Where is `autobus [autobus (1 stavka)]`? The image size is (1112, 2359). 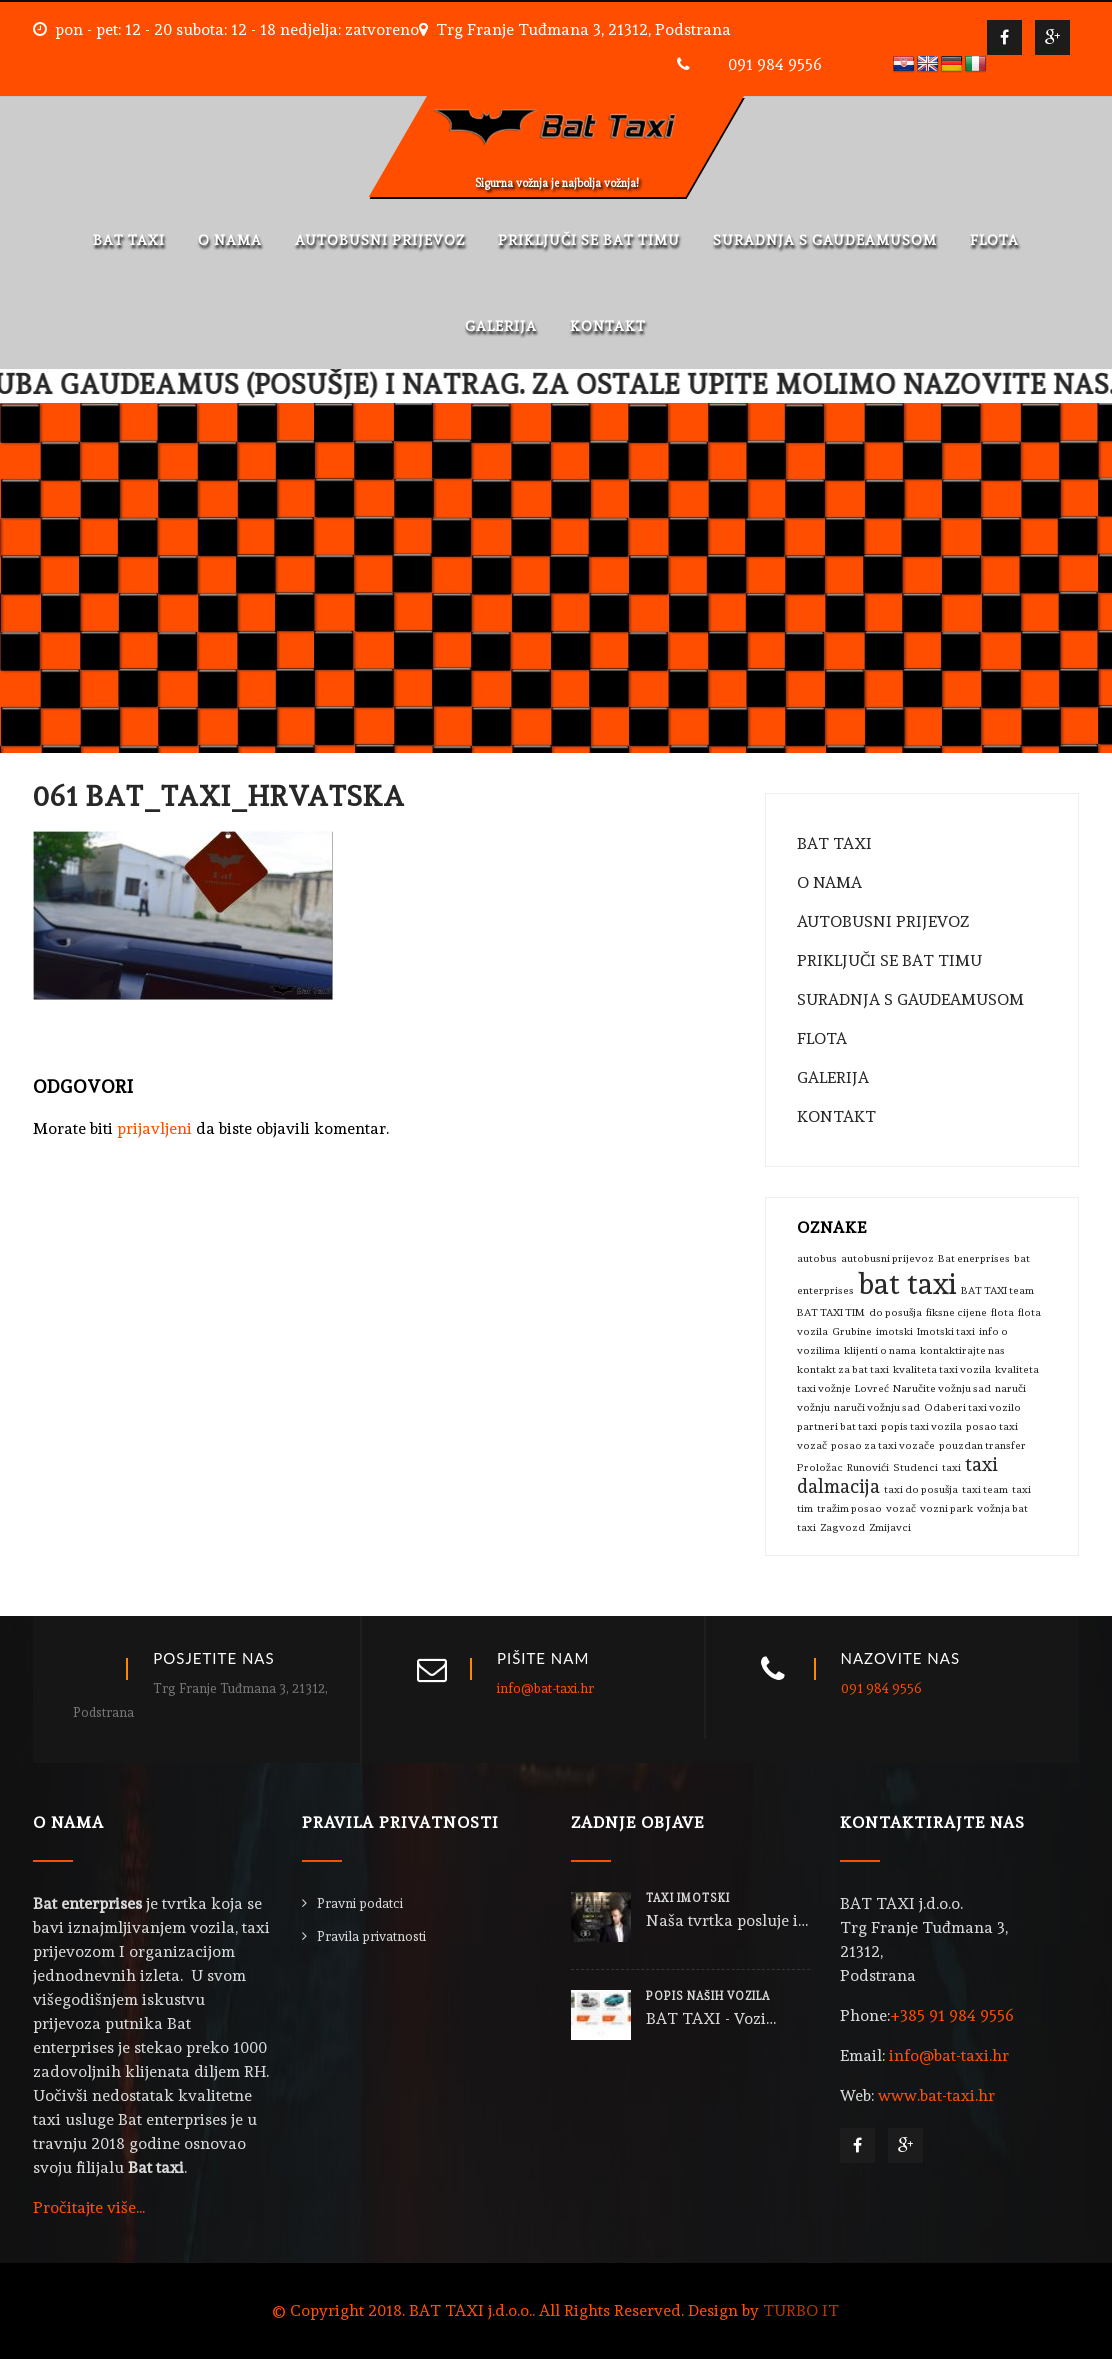
autobus [autobus (1 stavka)] is located at coordinates (817, 1258).